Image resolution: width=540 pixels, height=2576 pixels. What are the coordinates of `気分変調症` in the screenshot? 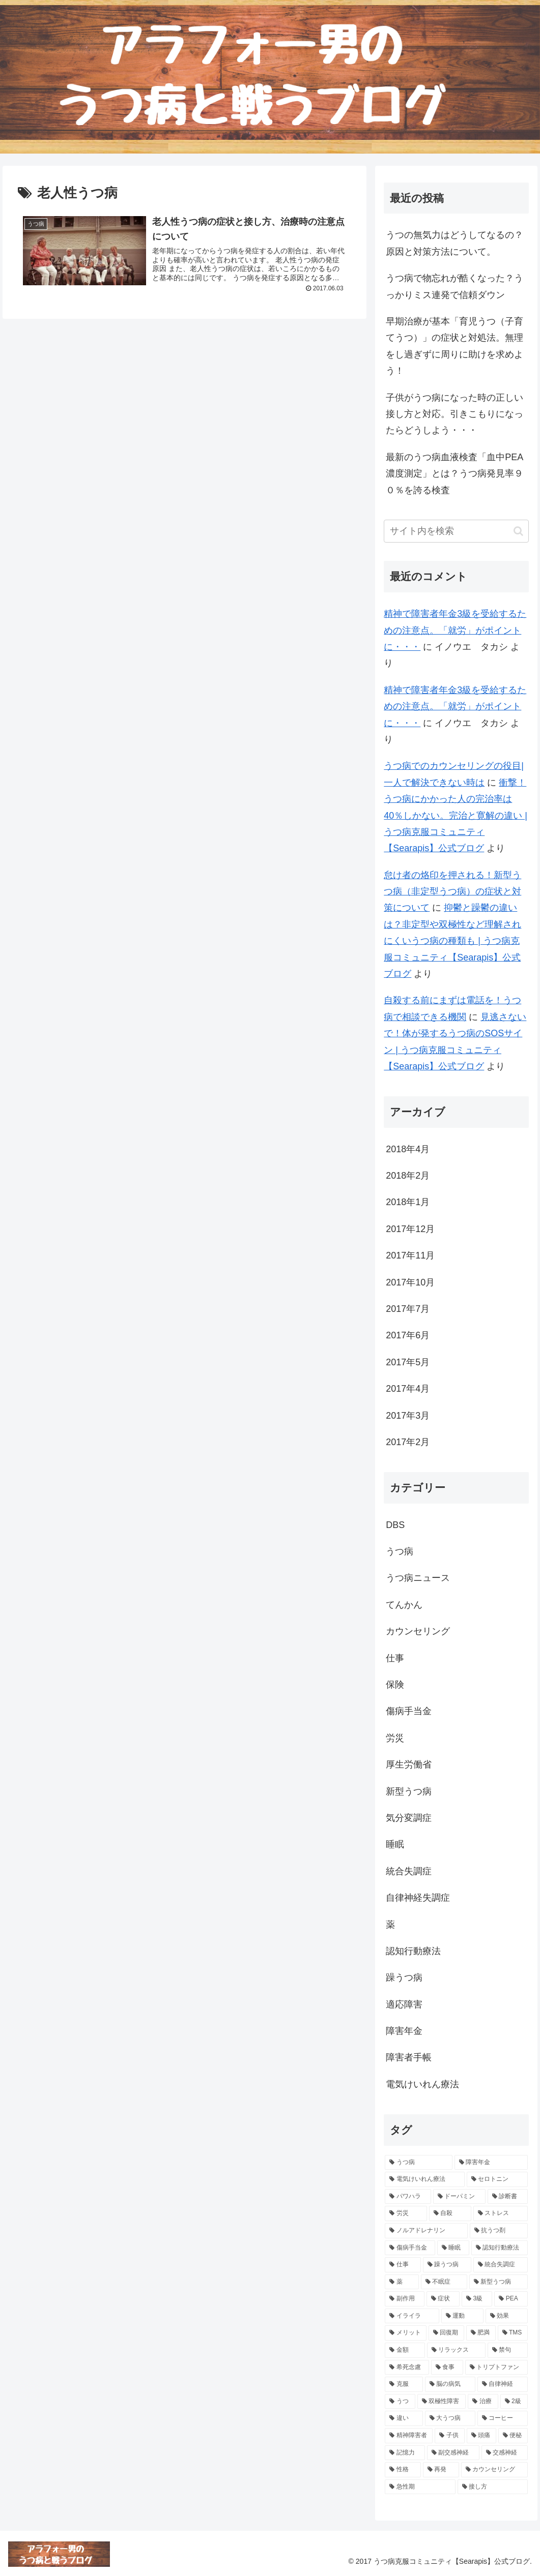 It's located at (409, 1818).